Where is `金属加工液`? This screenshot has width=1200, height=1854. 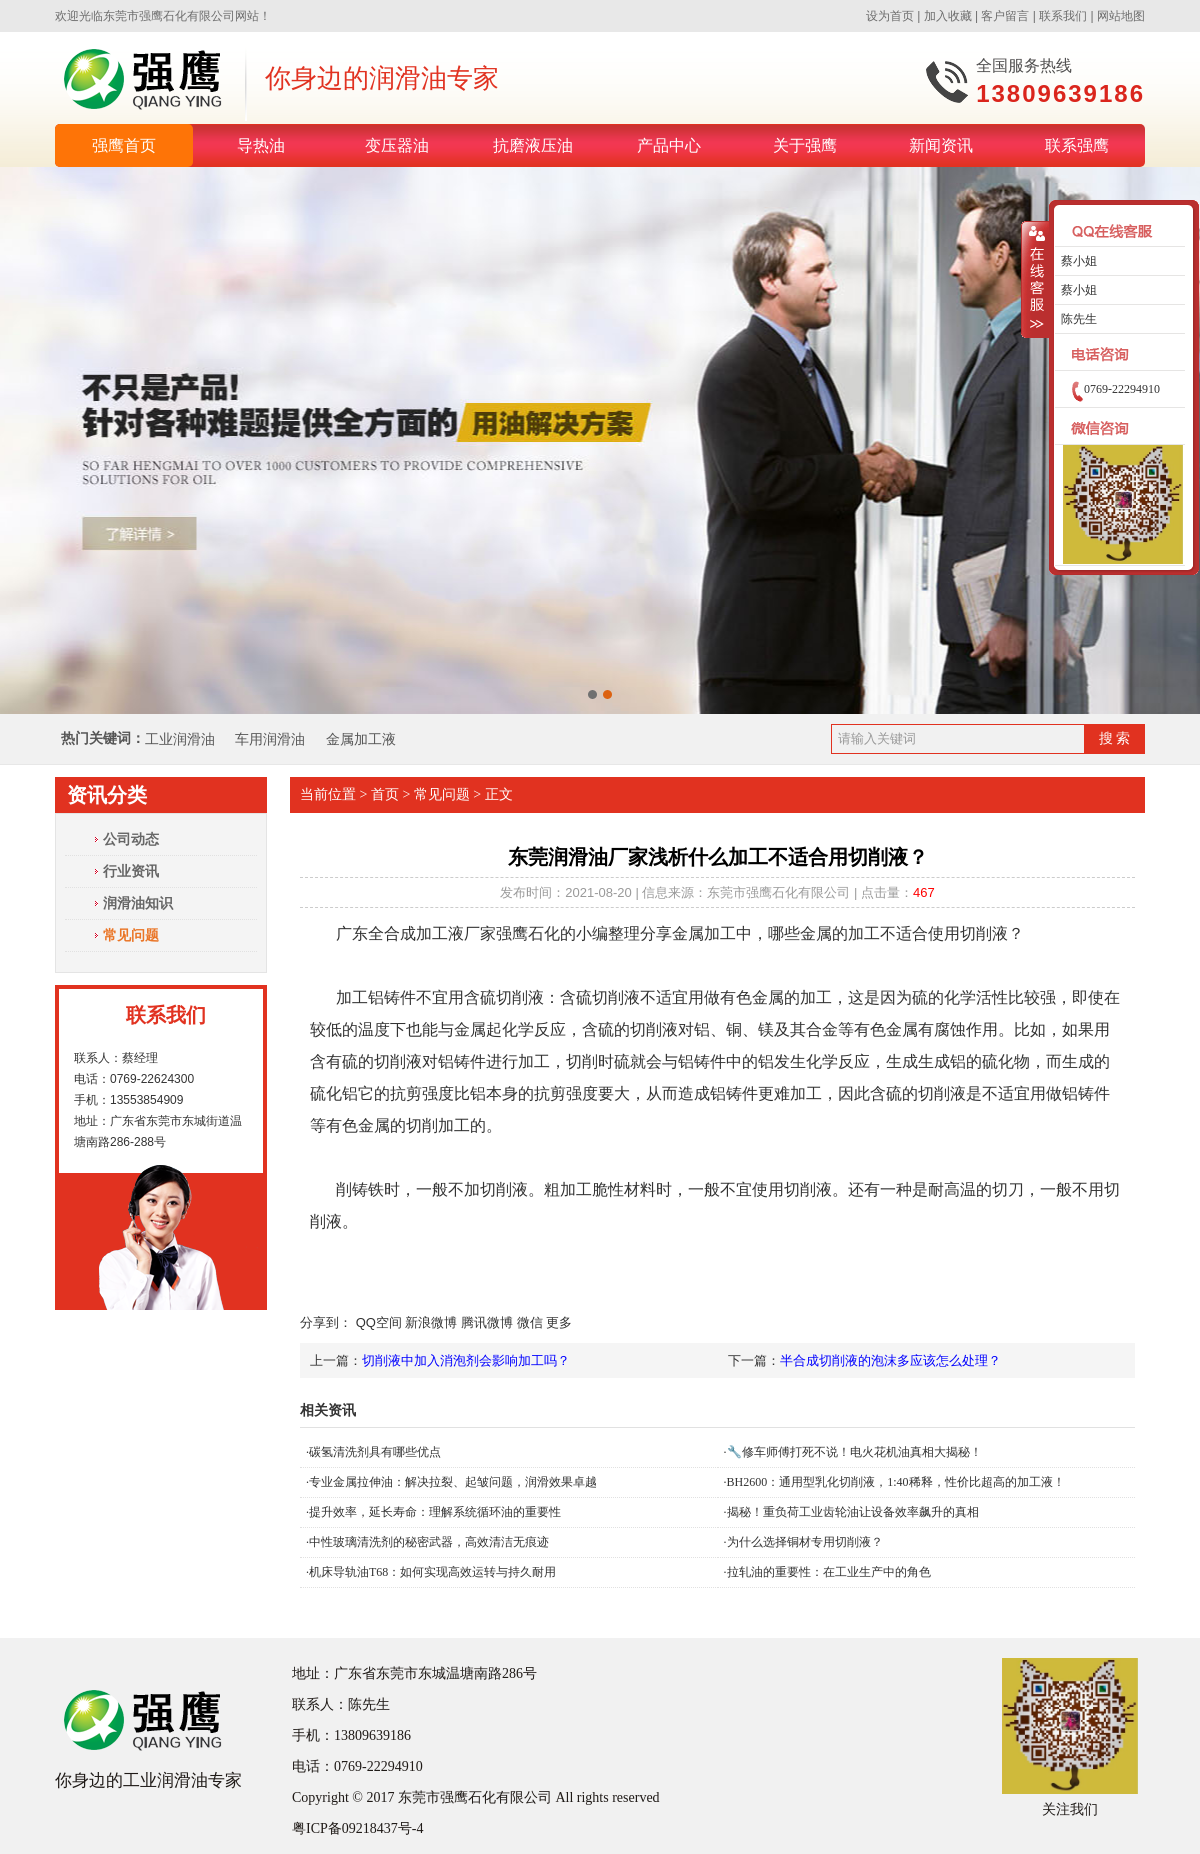
金属加工液 is located at coordinates (361, 739).